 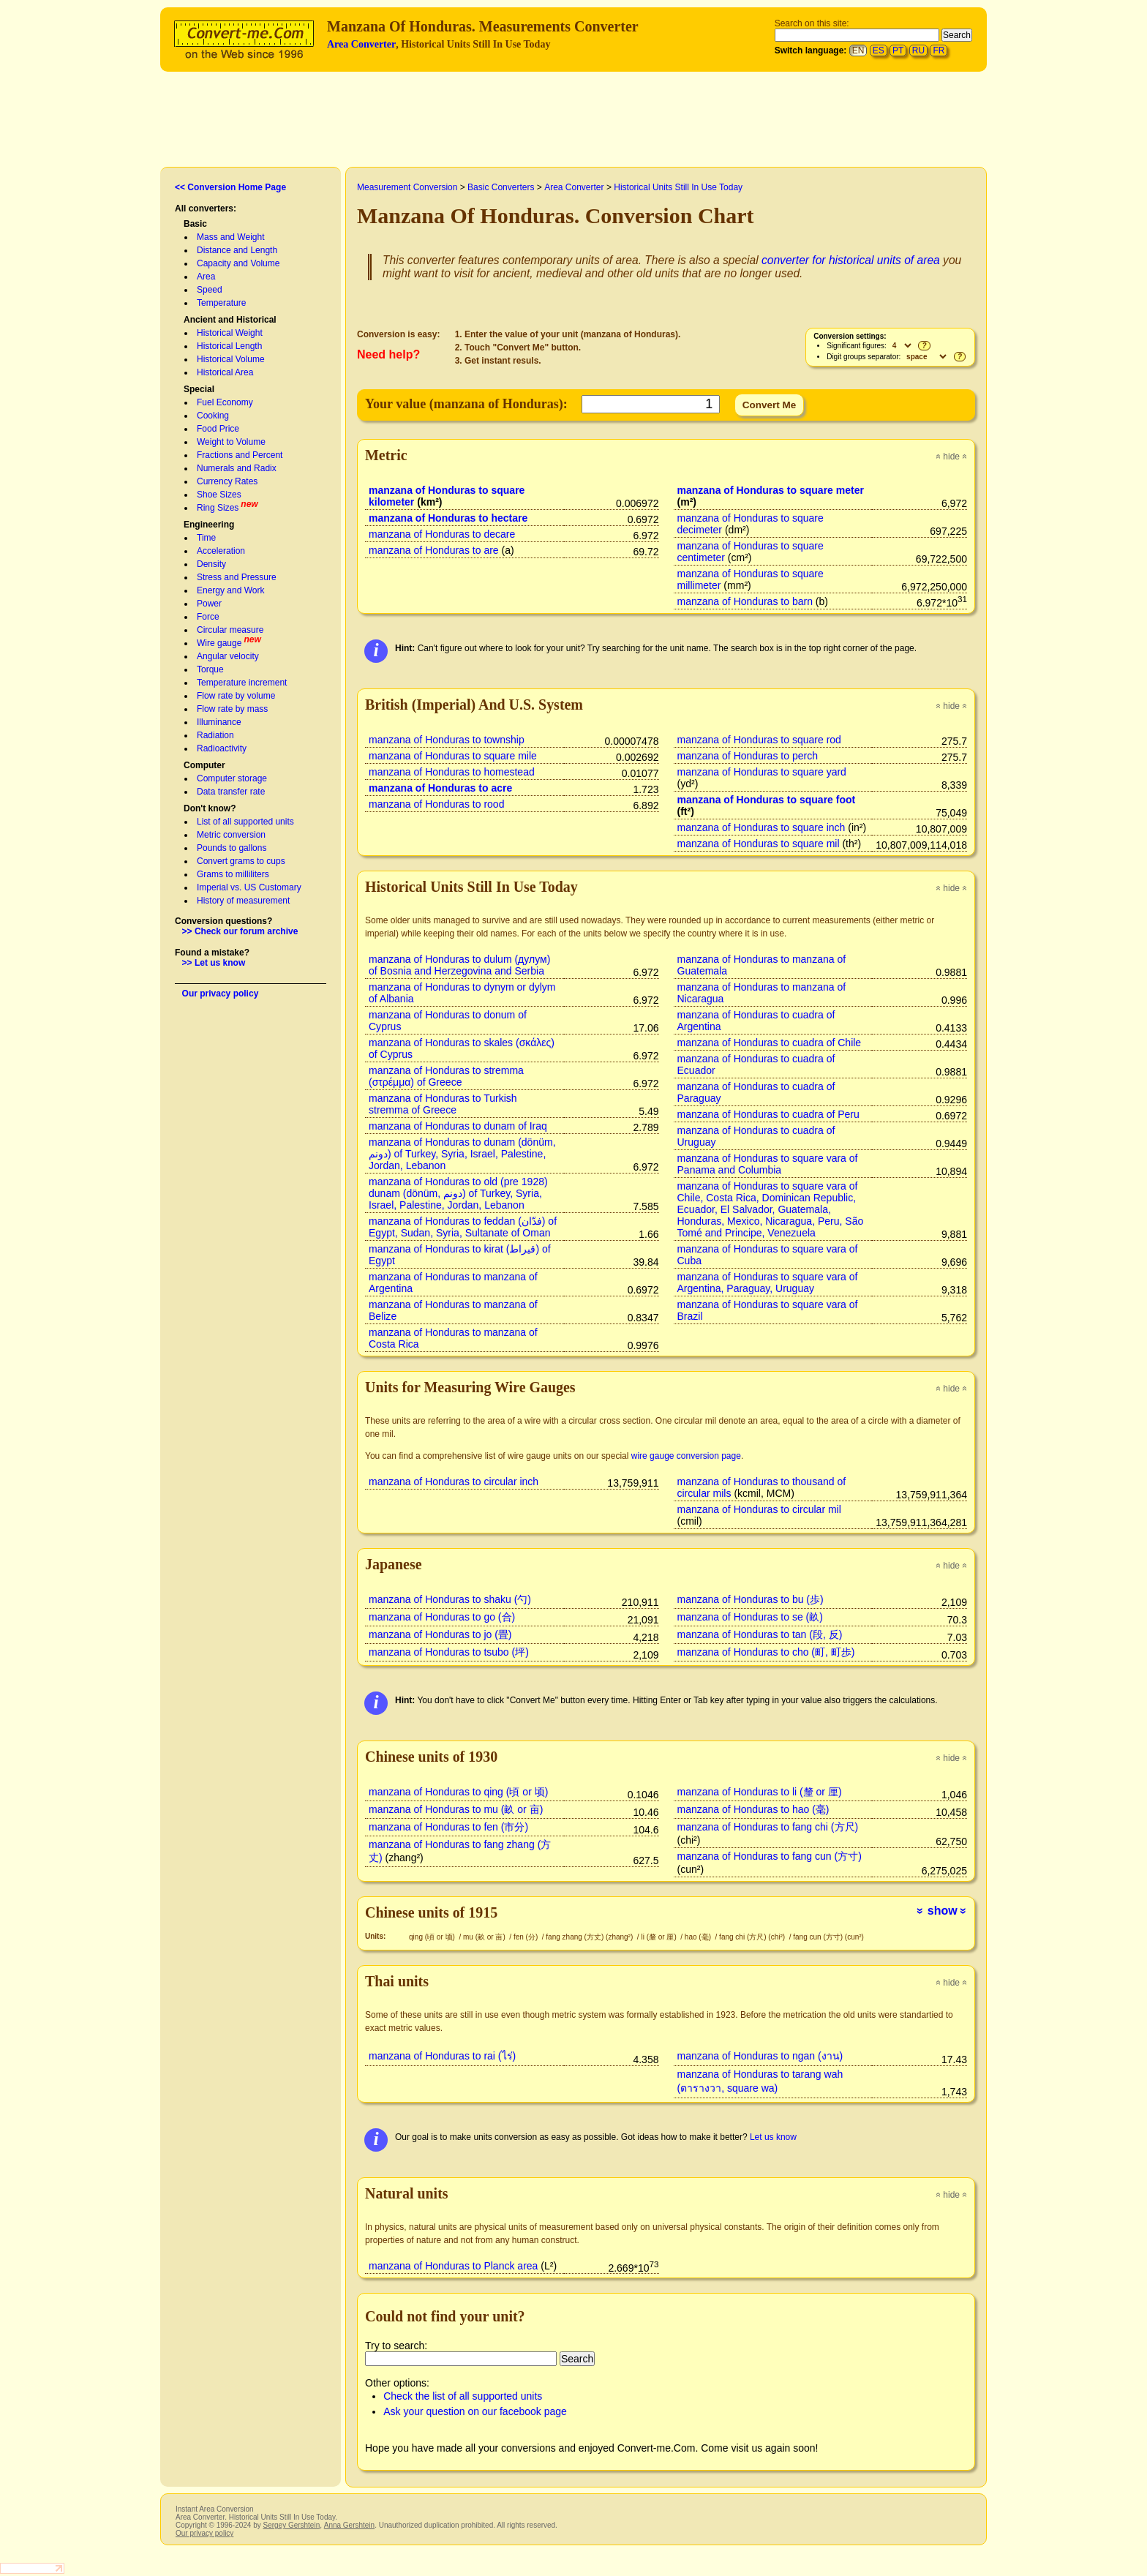 I want to click on Historical Area, so click(x=225, y=372).